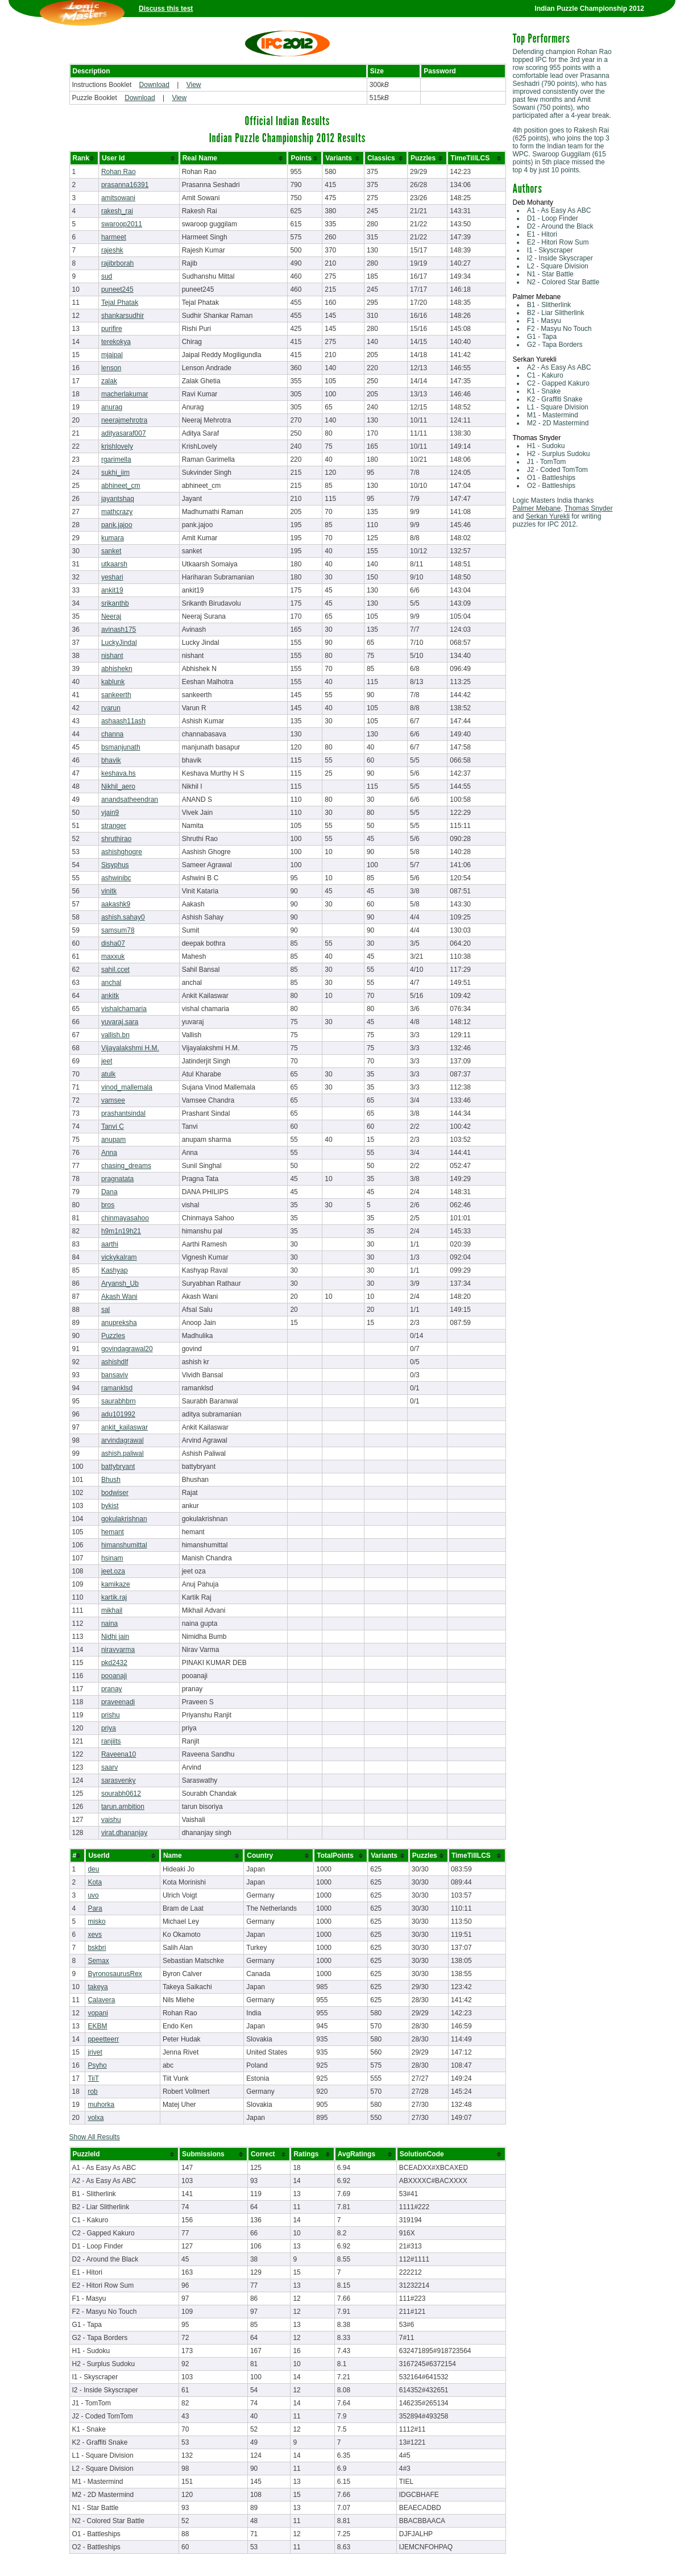  Describe the element at coordinates (106, 276) in the screenshot. I see `sud` at that location.